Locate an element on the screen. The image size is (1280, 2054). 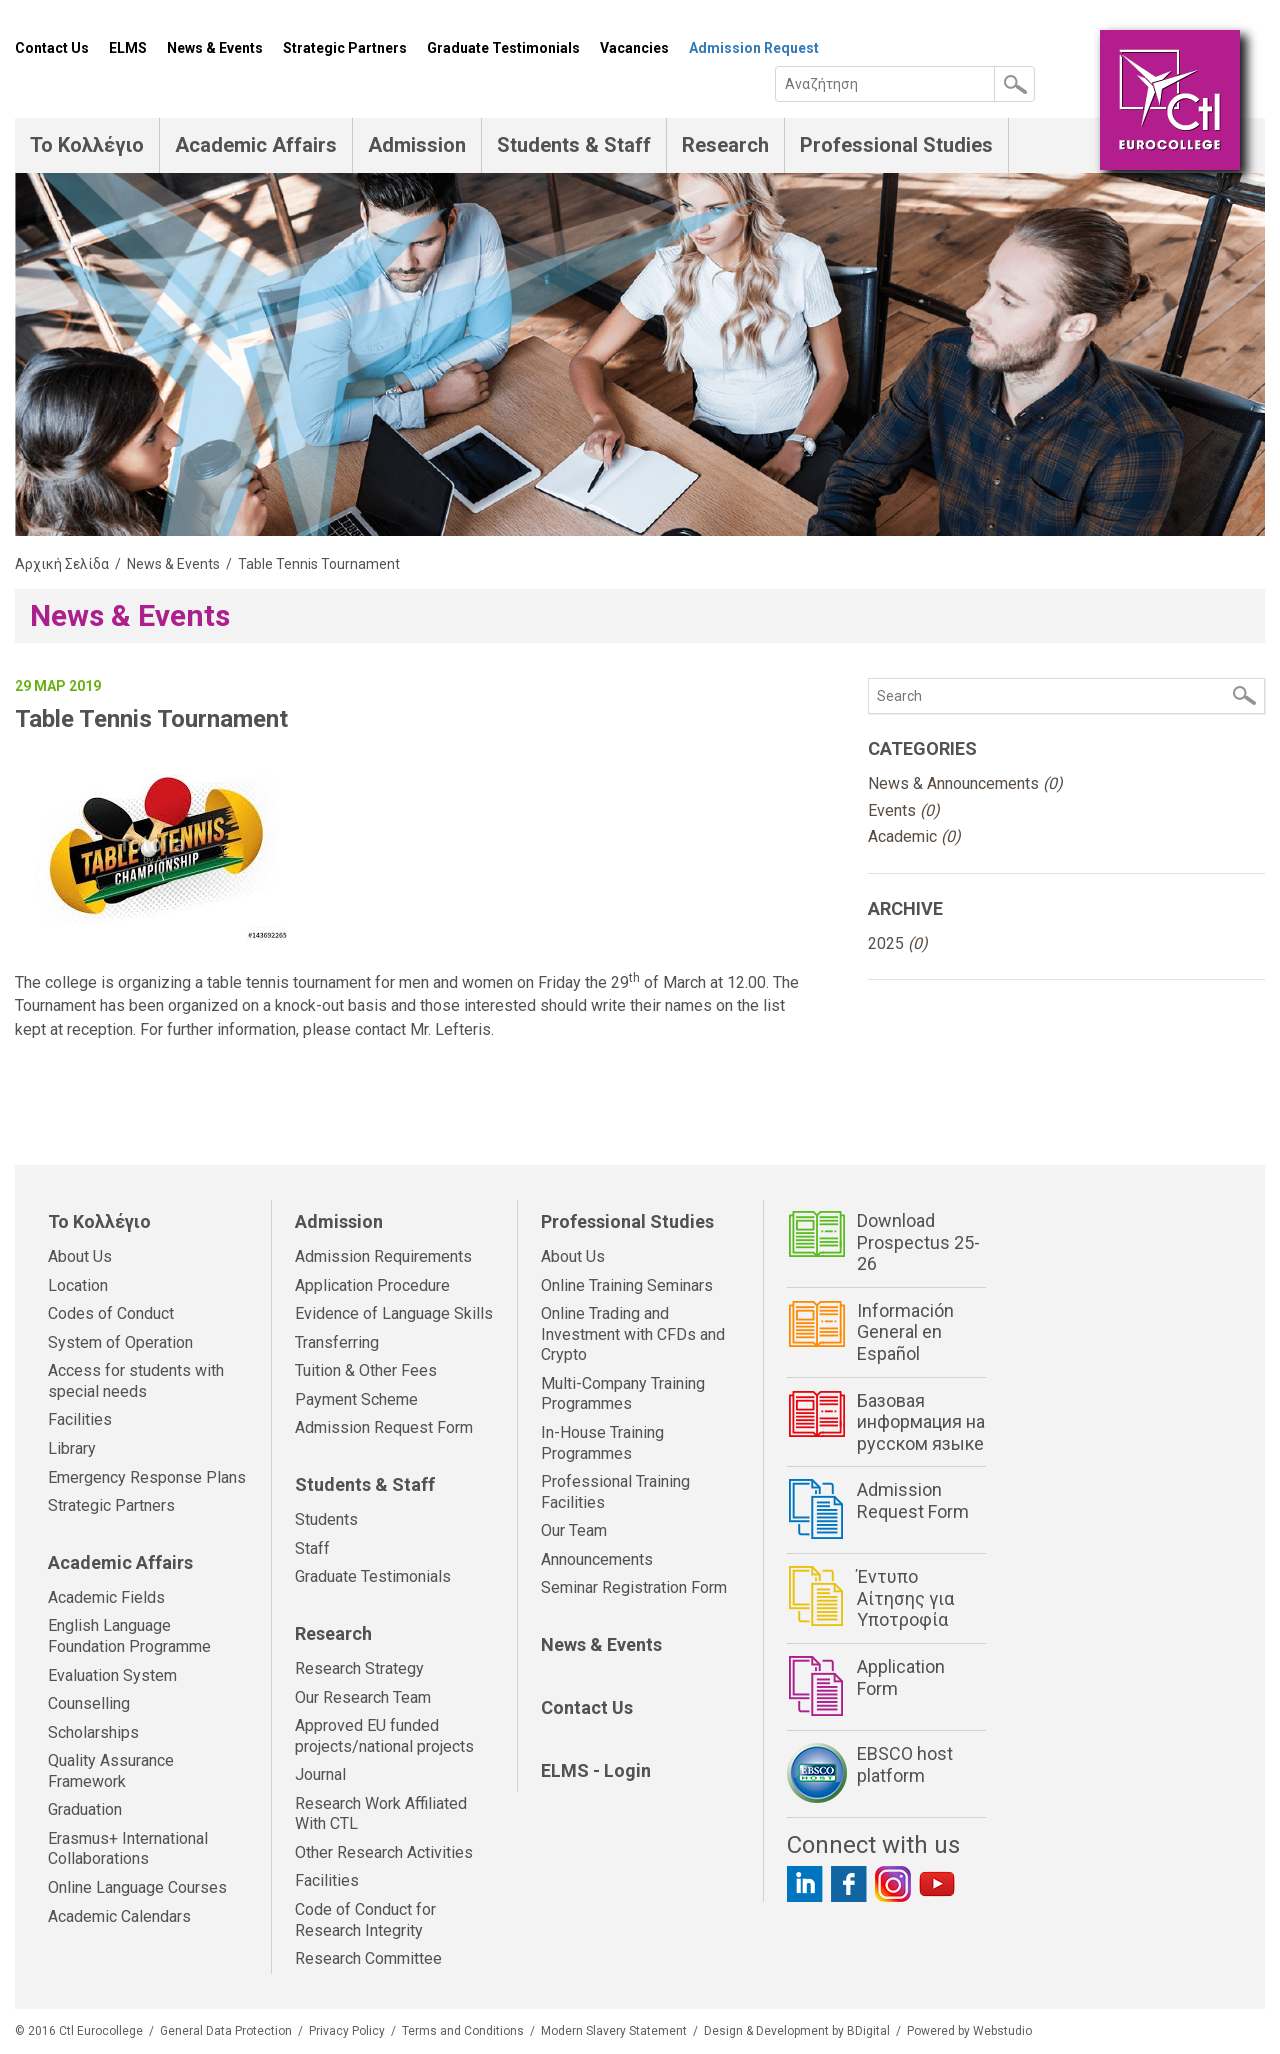
Design & Development by BDigital is located at coordinates (797, 2031).